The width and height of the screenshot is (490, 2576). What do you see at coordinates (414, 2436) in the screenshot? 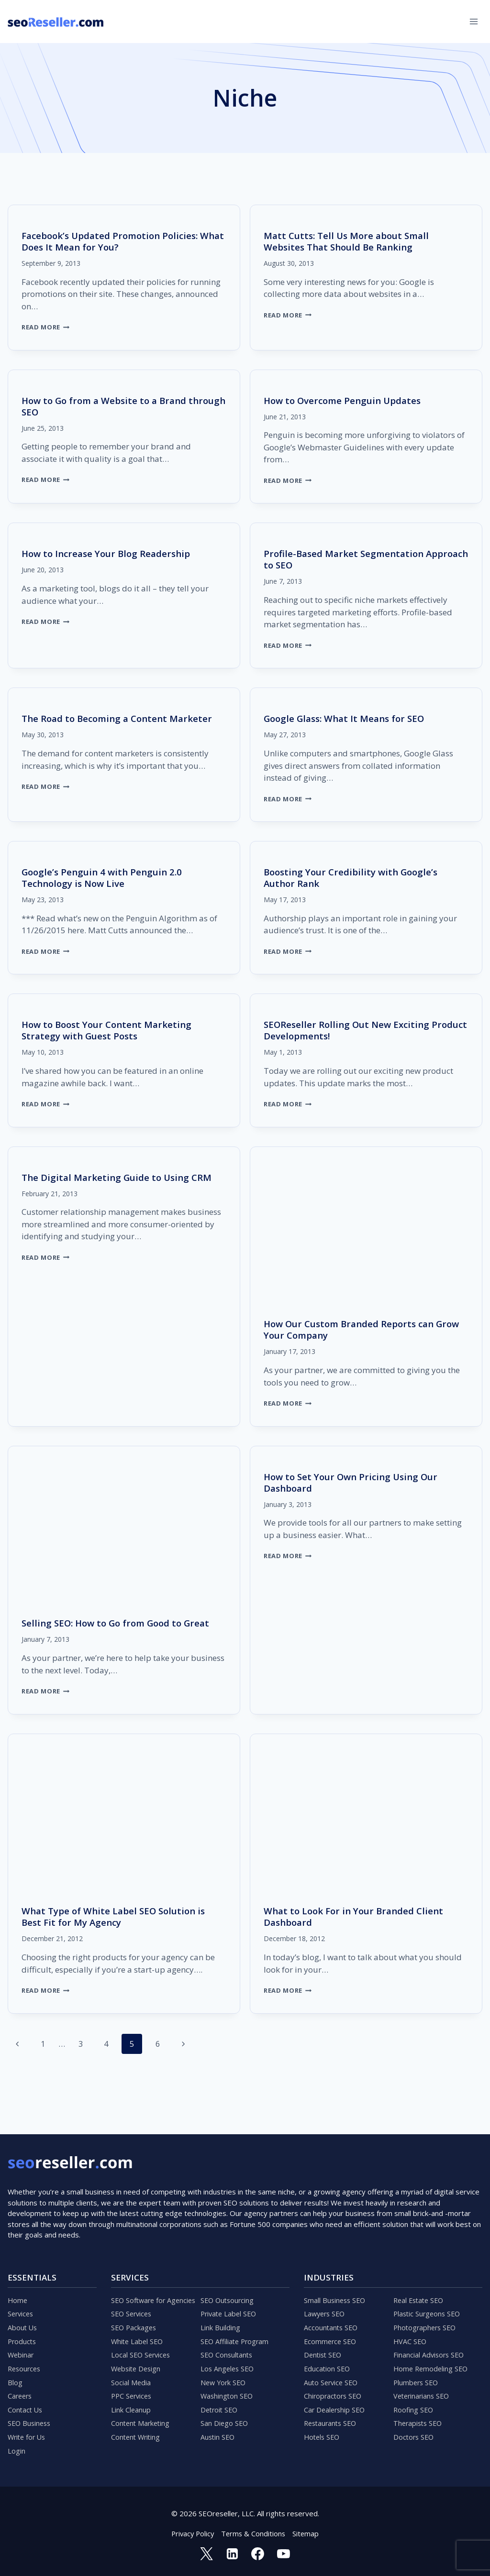
I see `Doctors SEO` at bounding box center [414, 2436].